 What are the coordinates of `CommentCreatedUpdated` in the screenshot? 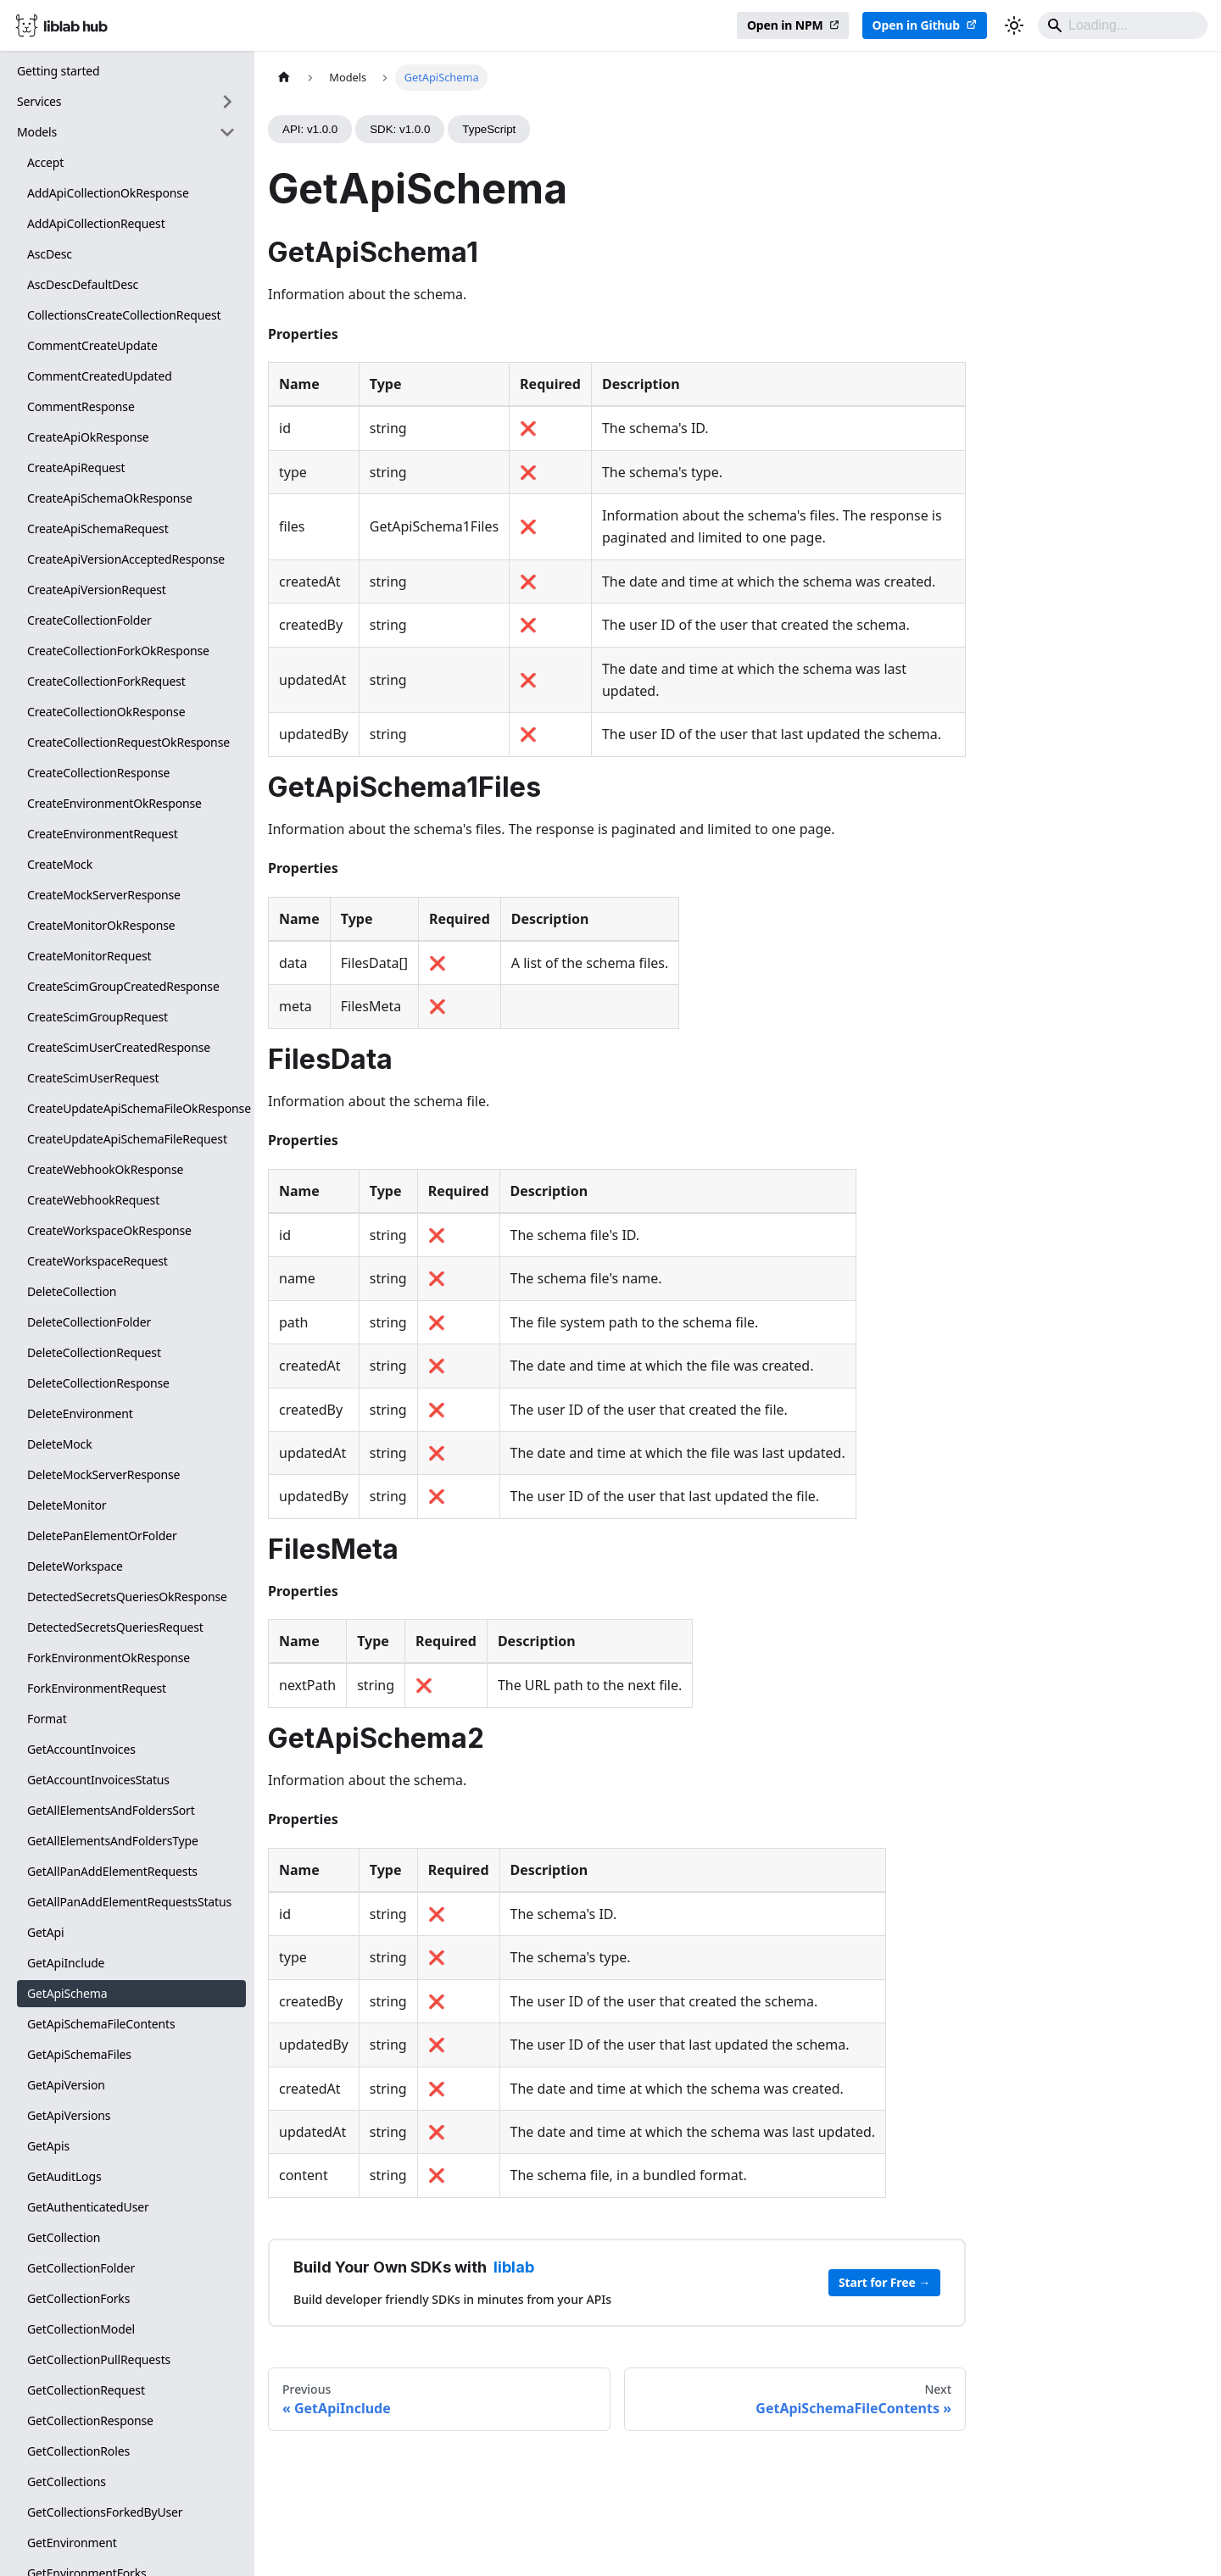 It's located at (99, 376).